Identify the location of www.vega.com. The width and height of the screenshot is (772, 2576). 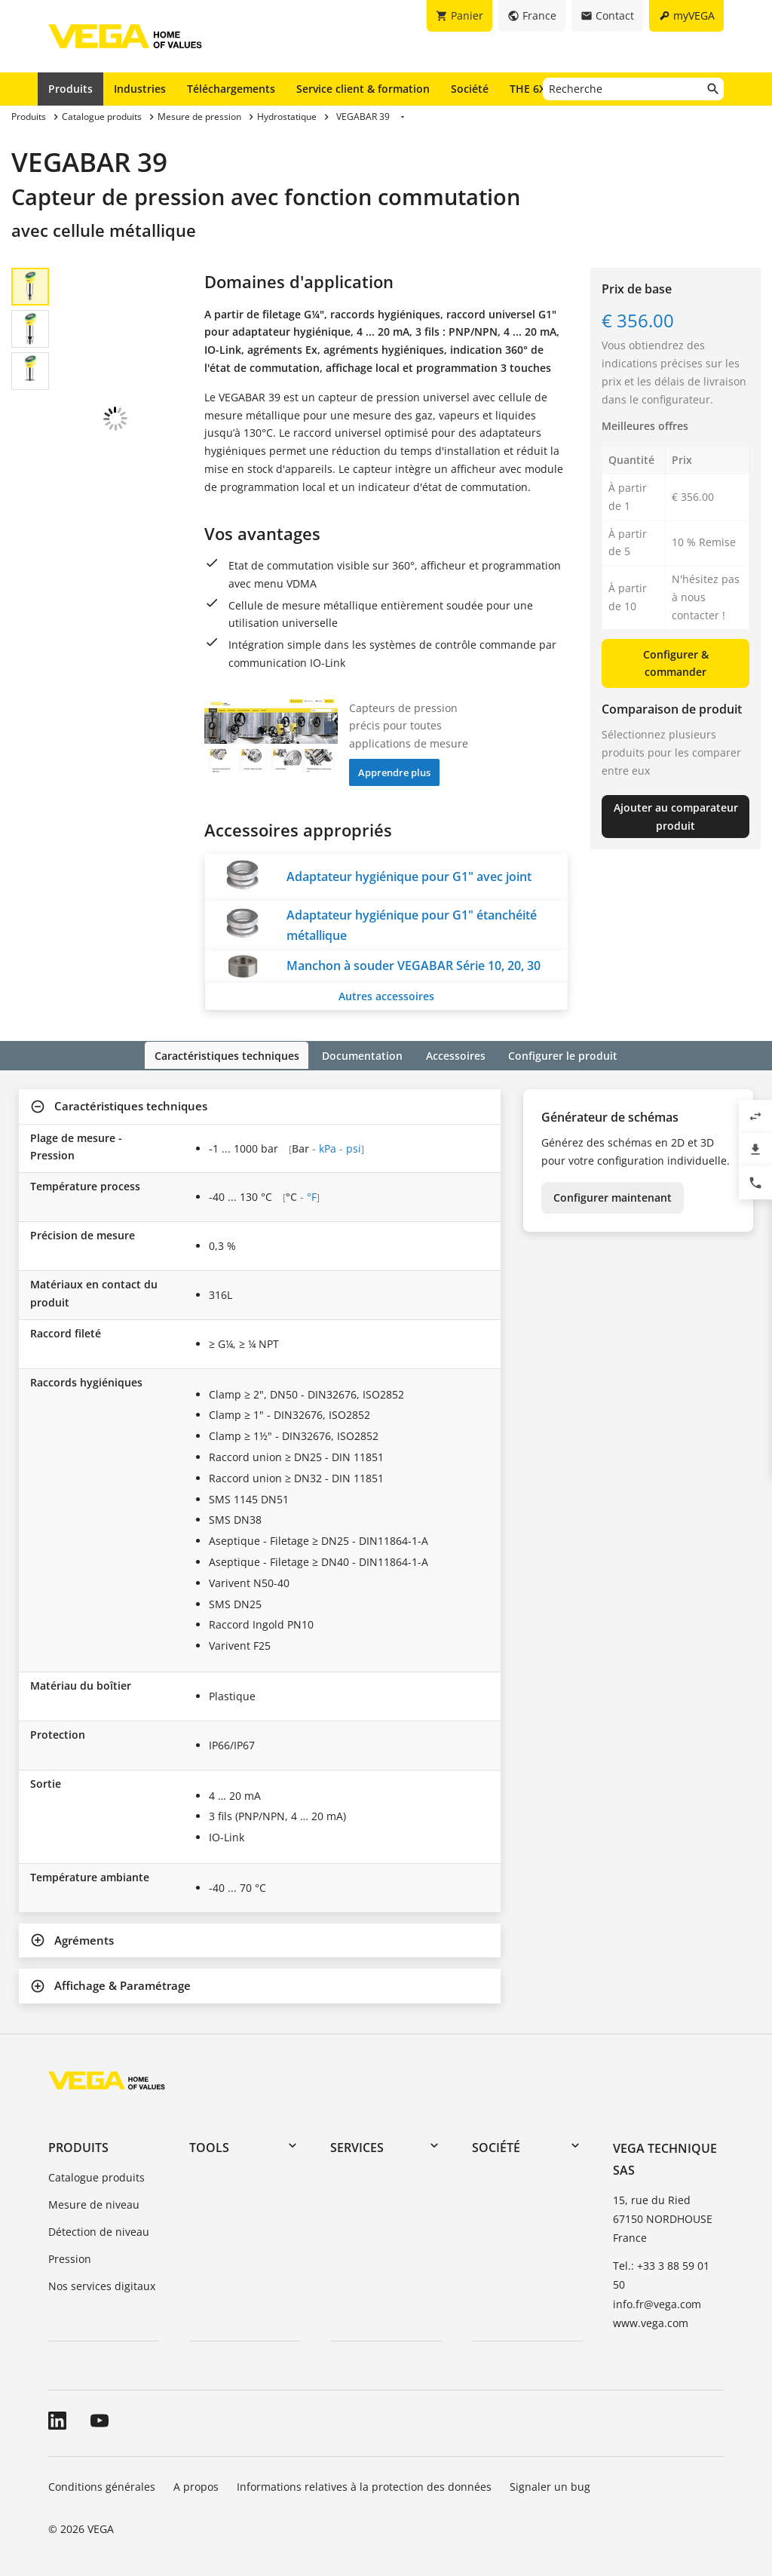
(650, 2321).